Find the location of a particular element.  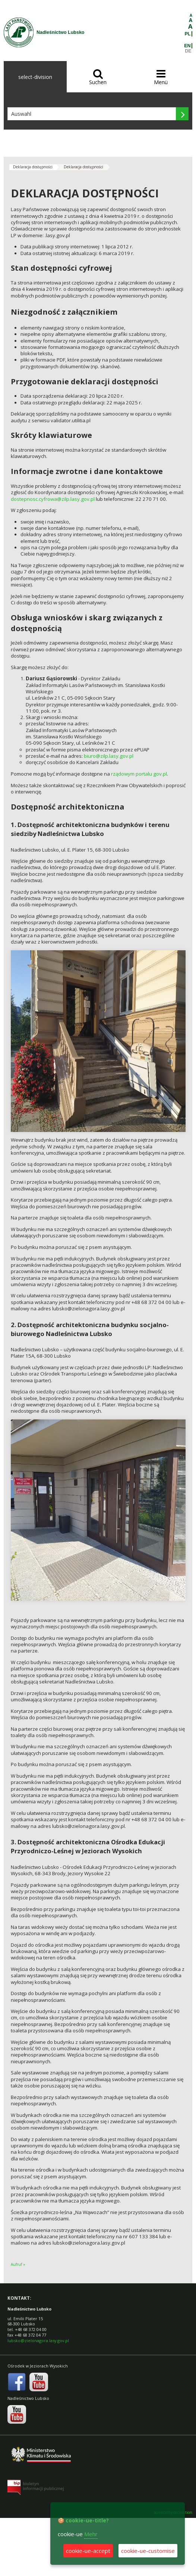

Mehr is located at coordinates (91, 2534).